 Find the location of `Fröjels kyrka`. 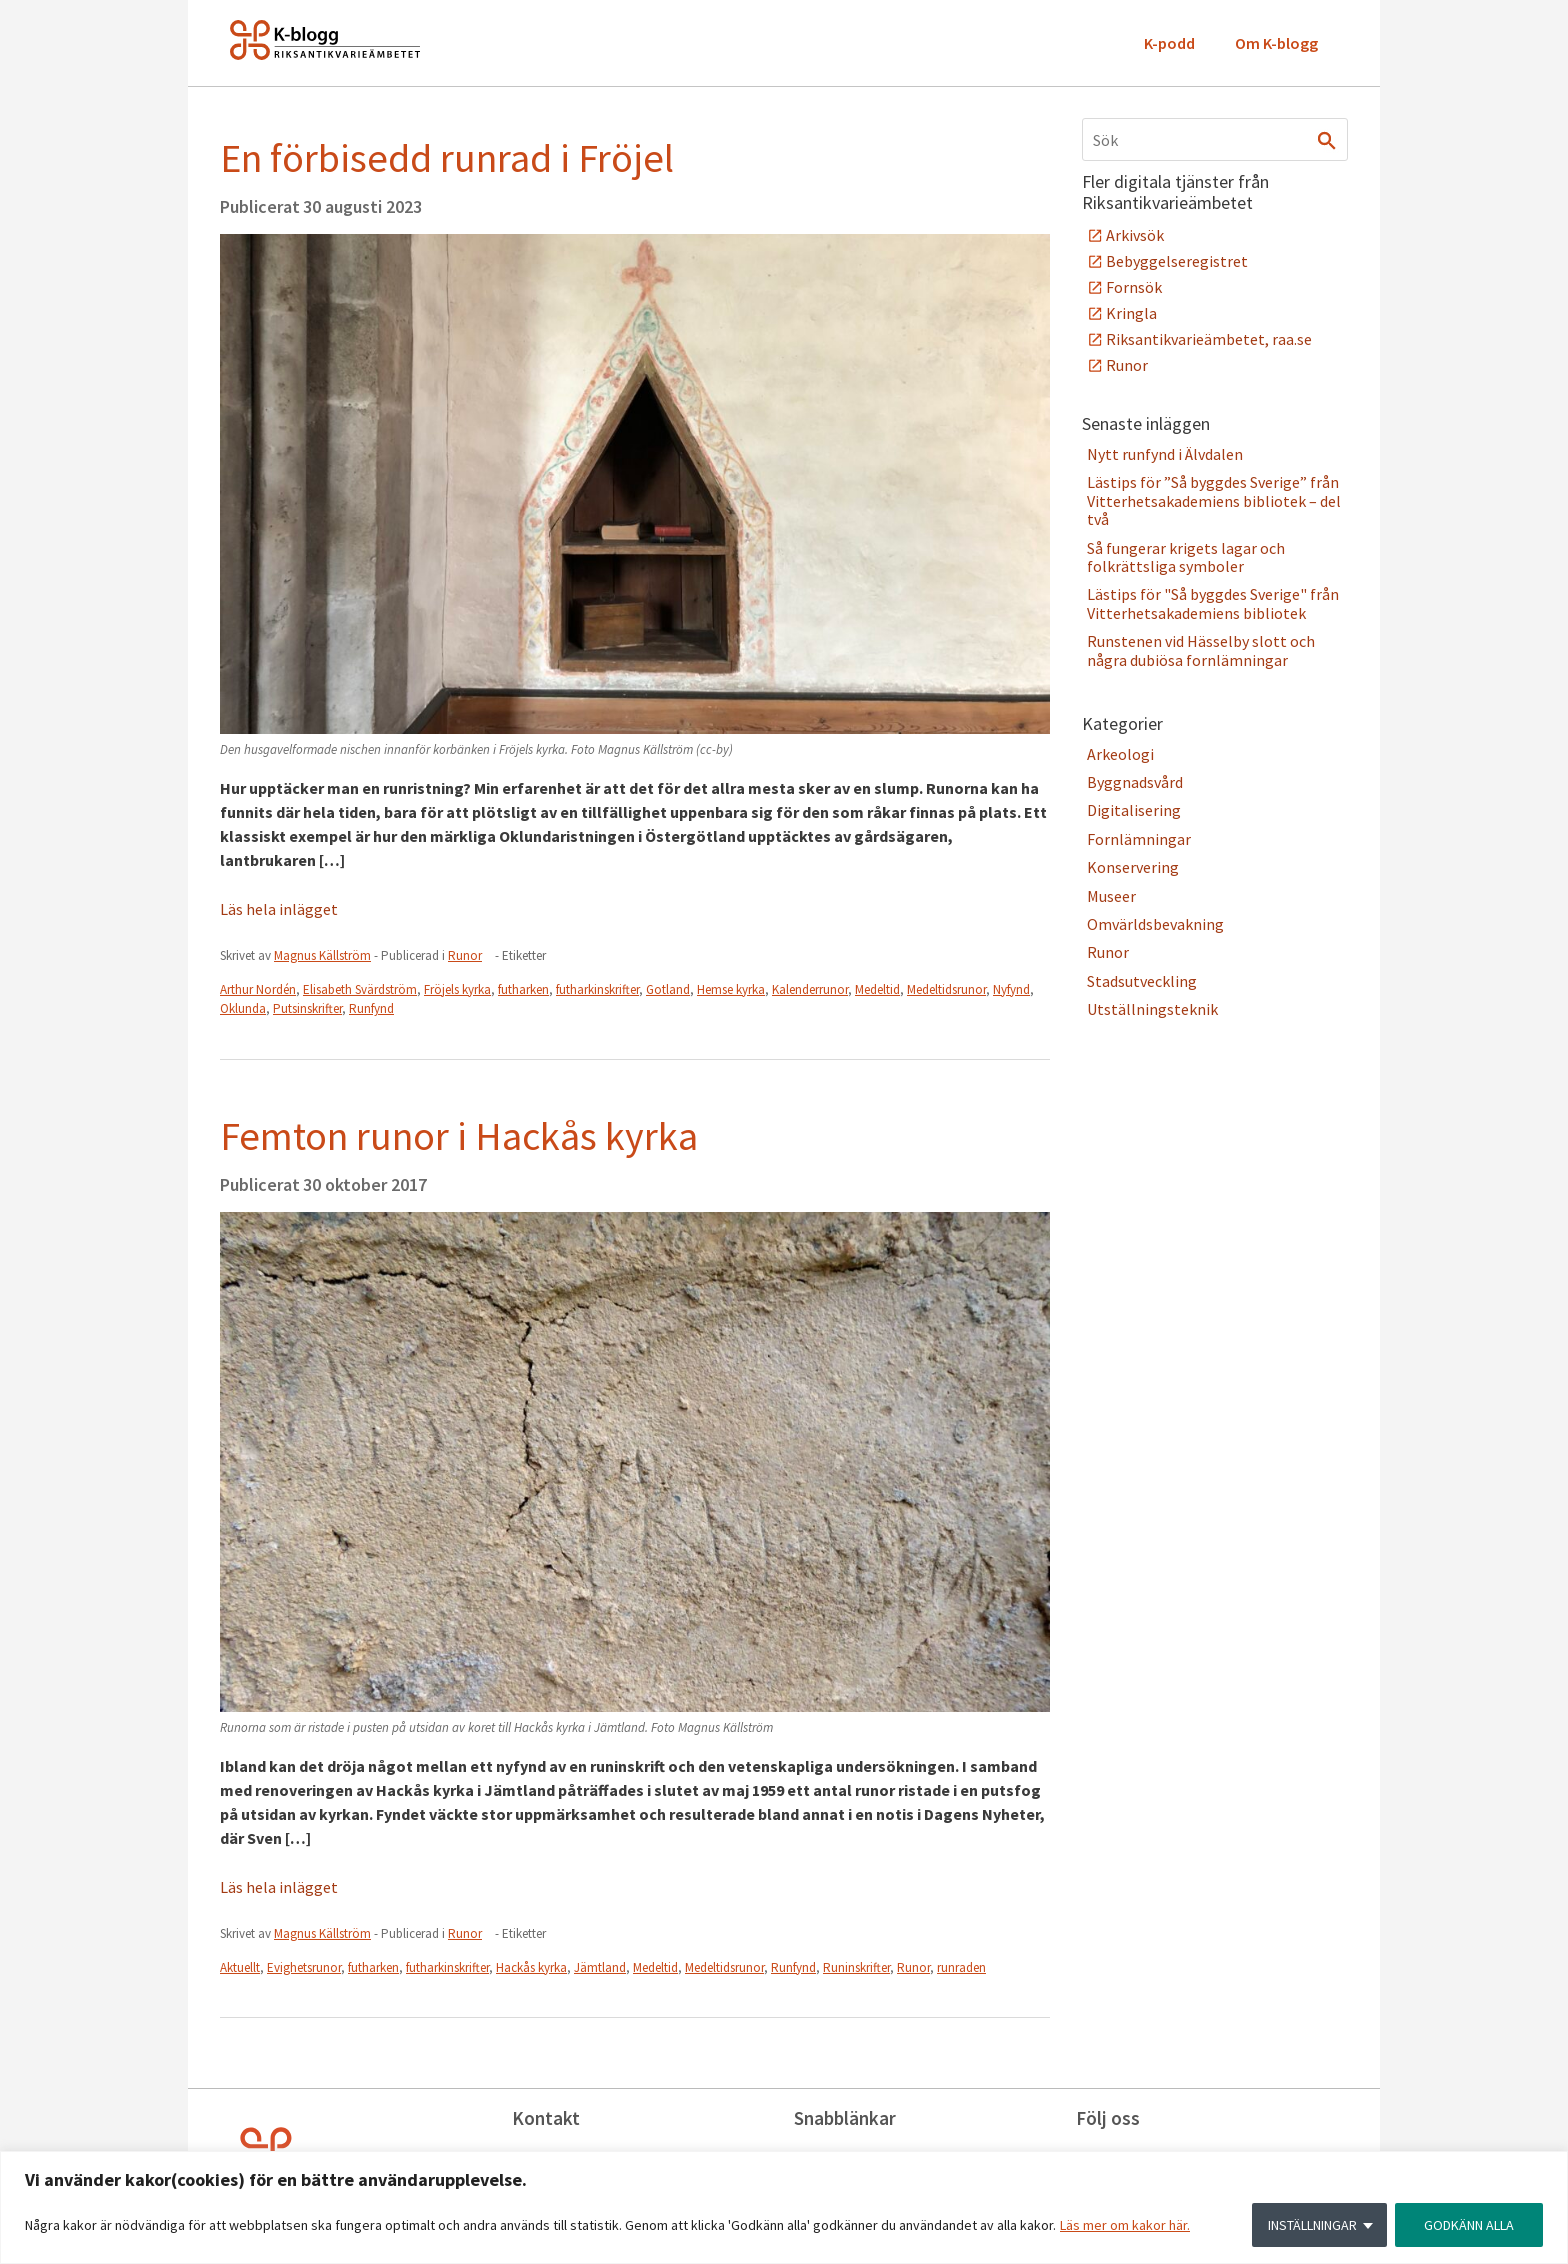

Fröjels kyrka is located at coordinates (457, 989).